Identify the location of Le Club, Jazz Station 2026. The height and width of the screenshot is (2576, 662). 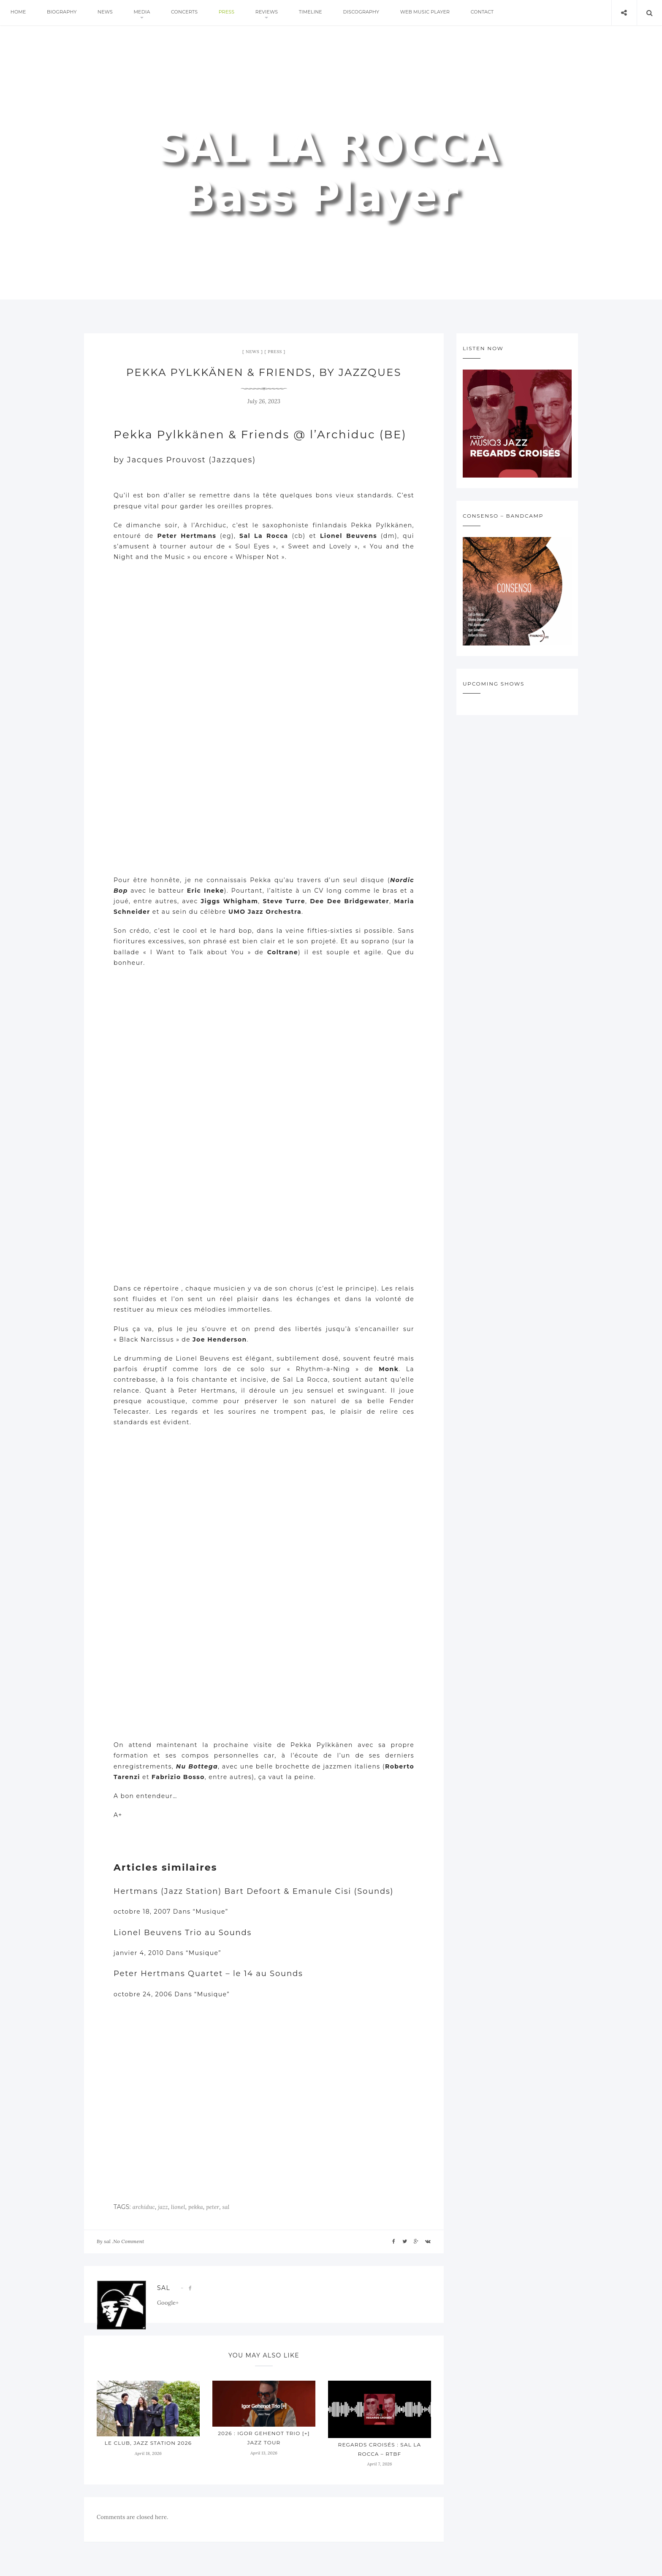
(148, 2443).